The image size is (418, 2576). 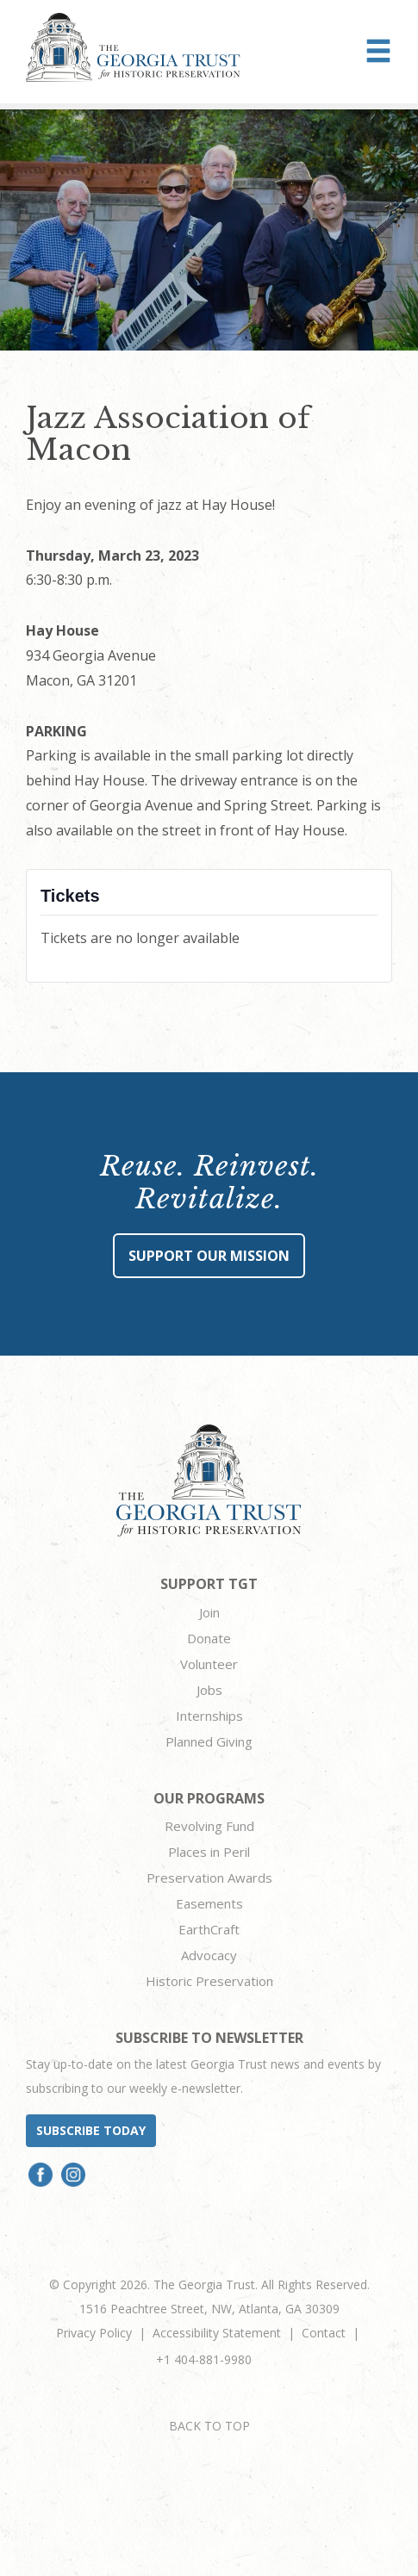 I want to click on EarthCraft, so click(x=209, y=1929).